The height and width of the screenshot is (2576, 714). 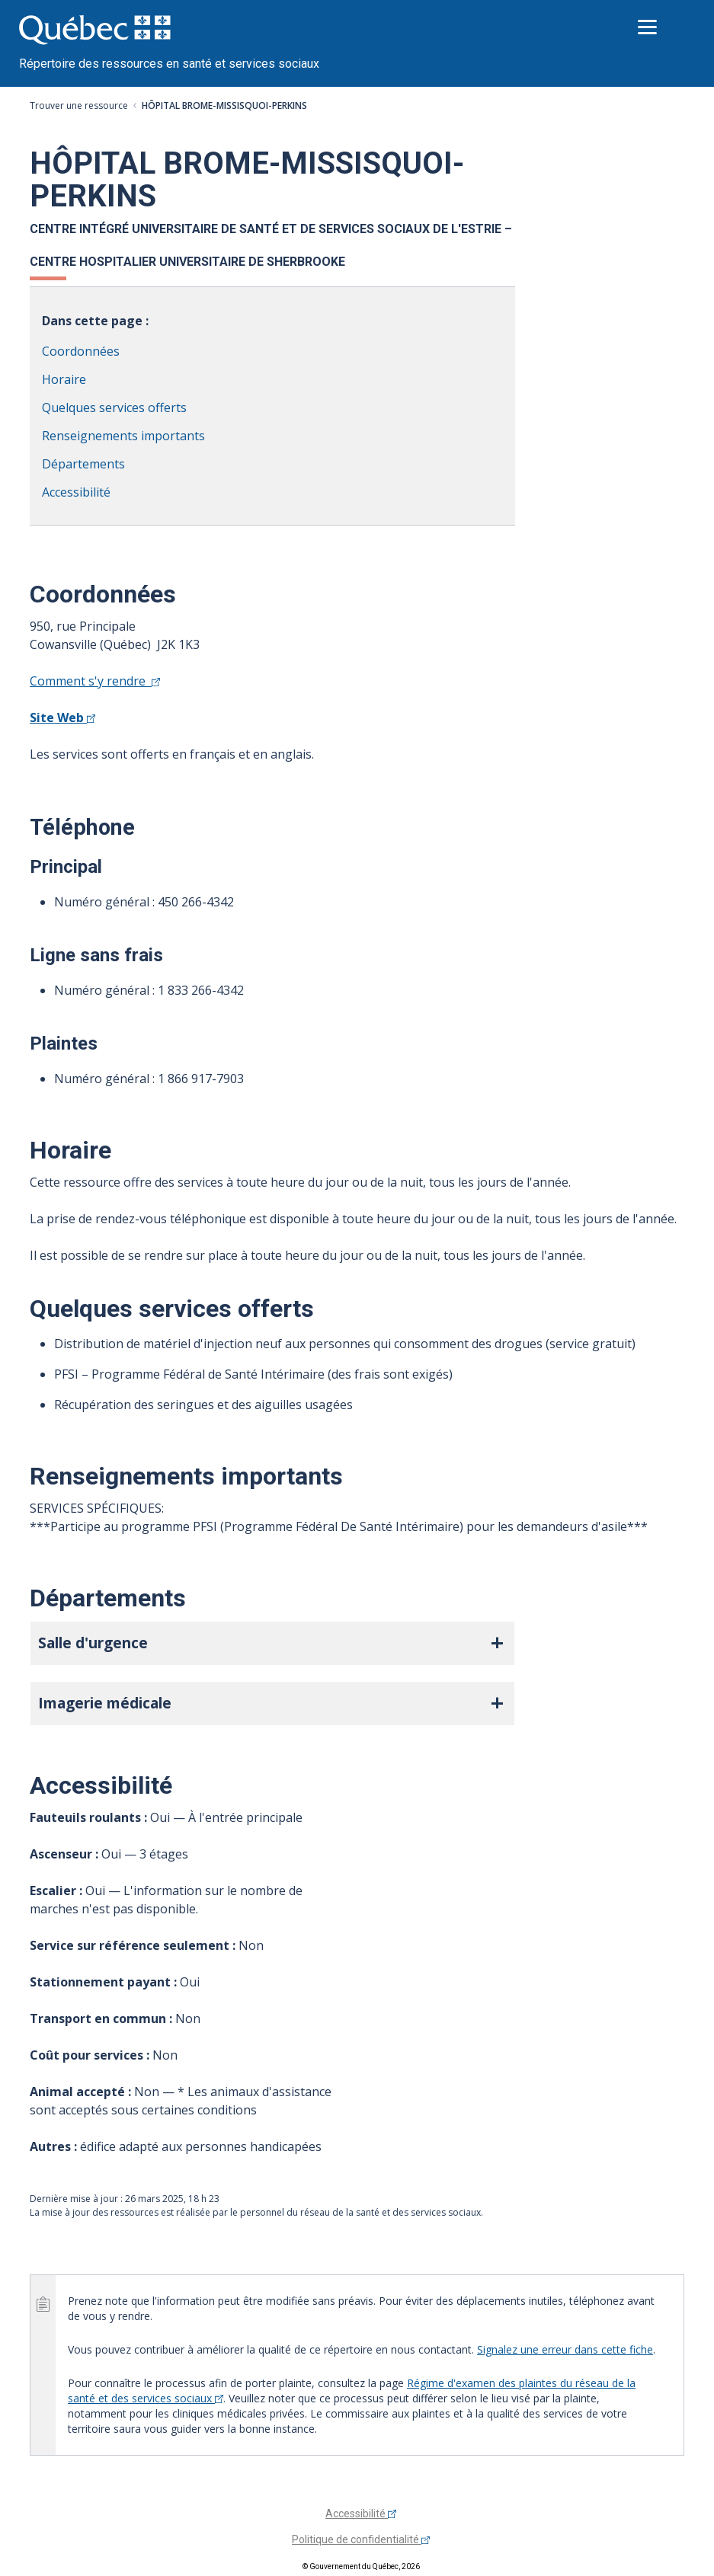 What do you see at coordinates (76, 492) in the screenshot?
I see `Accessibilité` at bounding box center [76, 492].